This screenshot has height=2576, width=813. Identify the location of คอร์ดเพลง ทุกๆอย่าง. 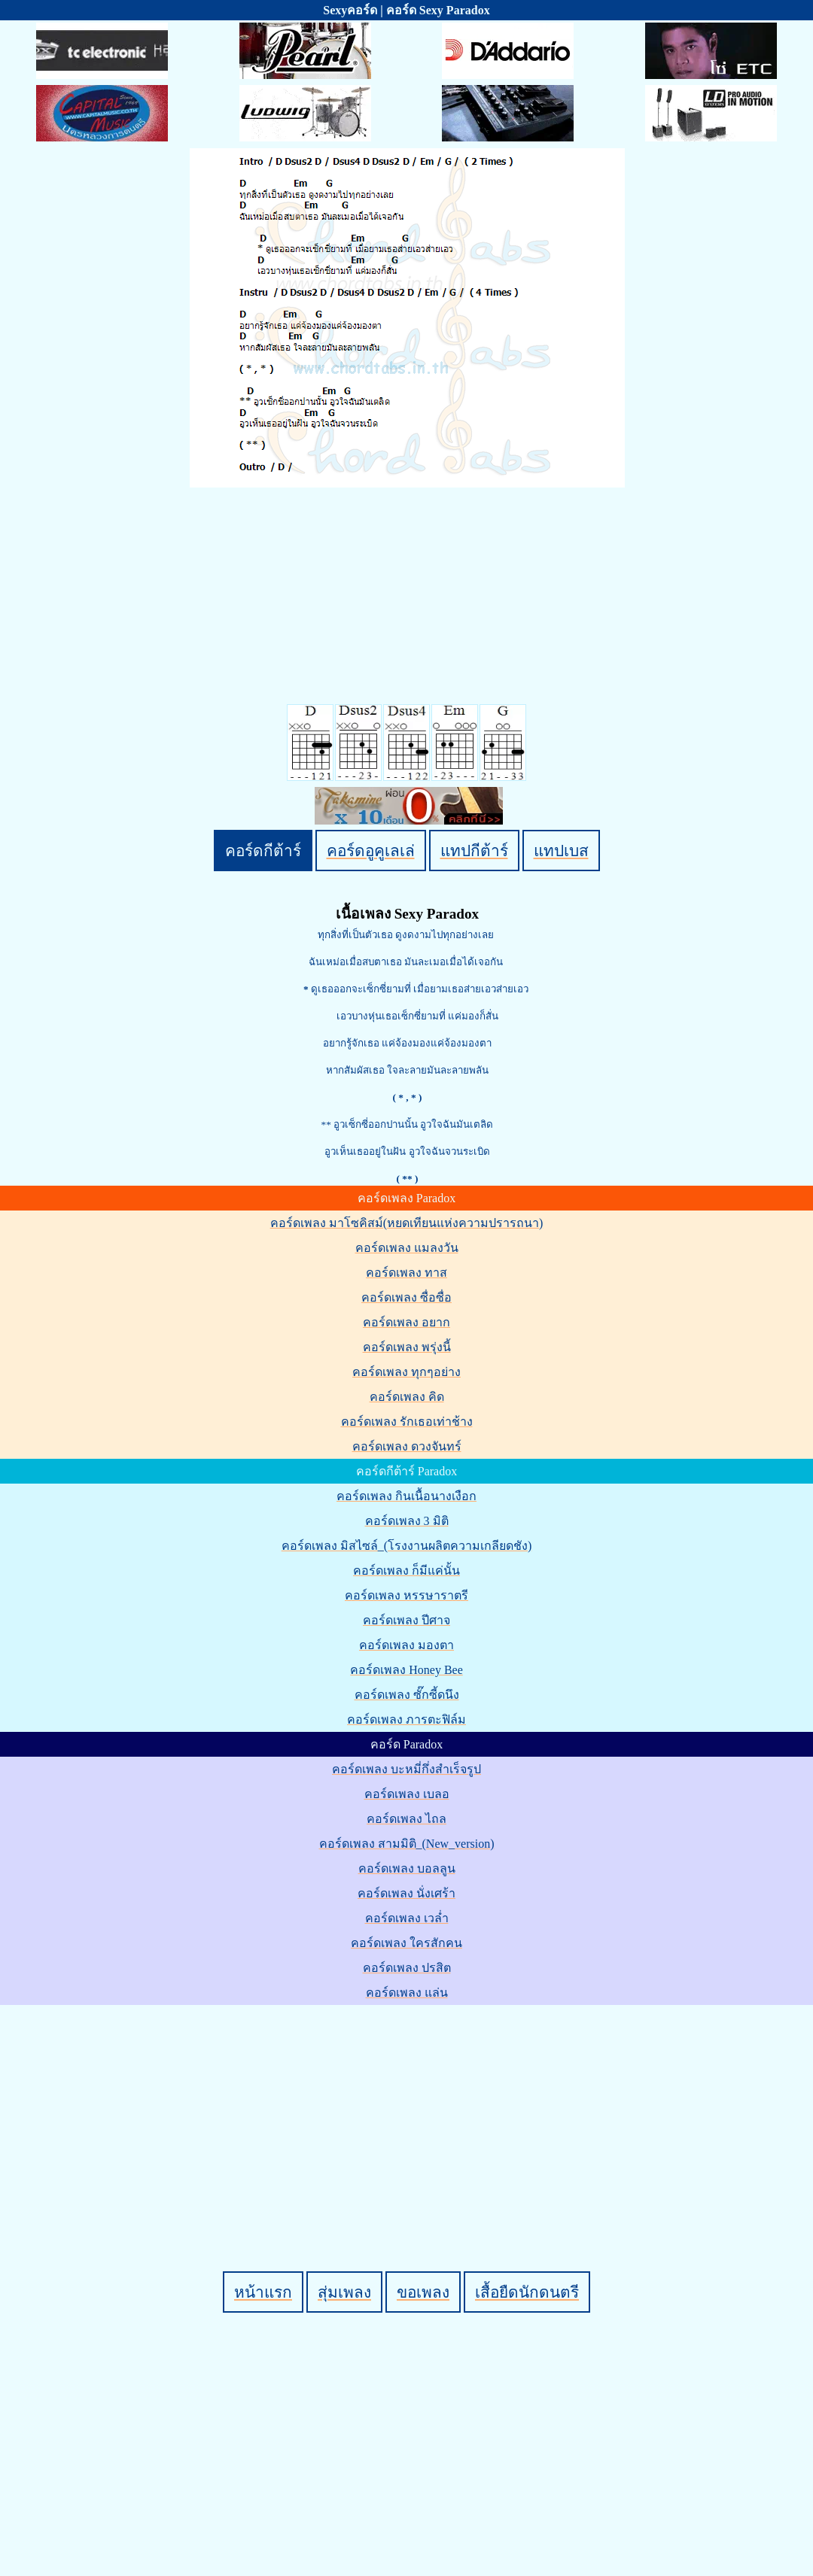
(406, 1371).